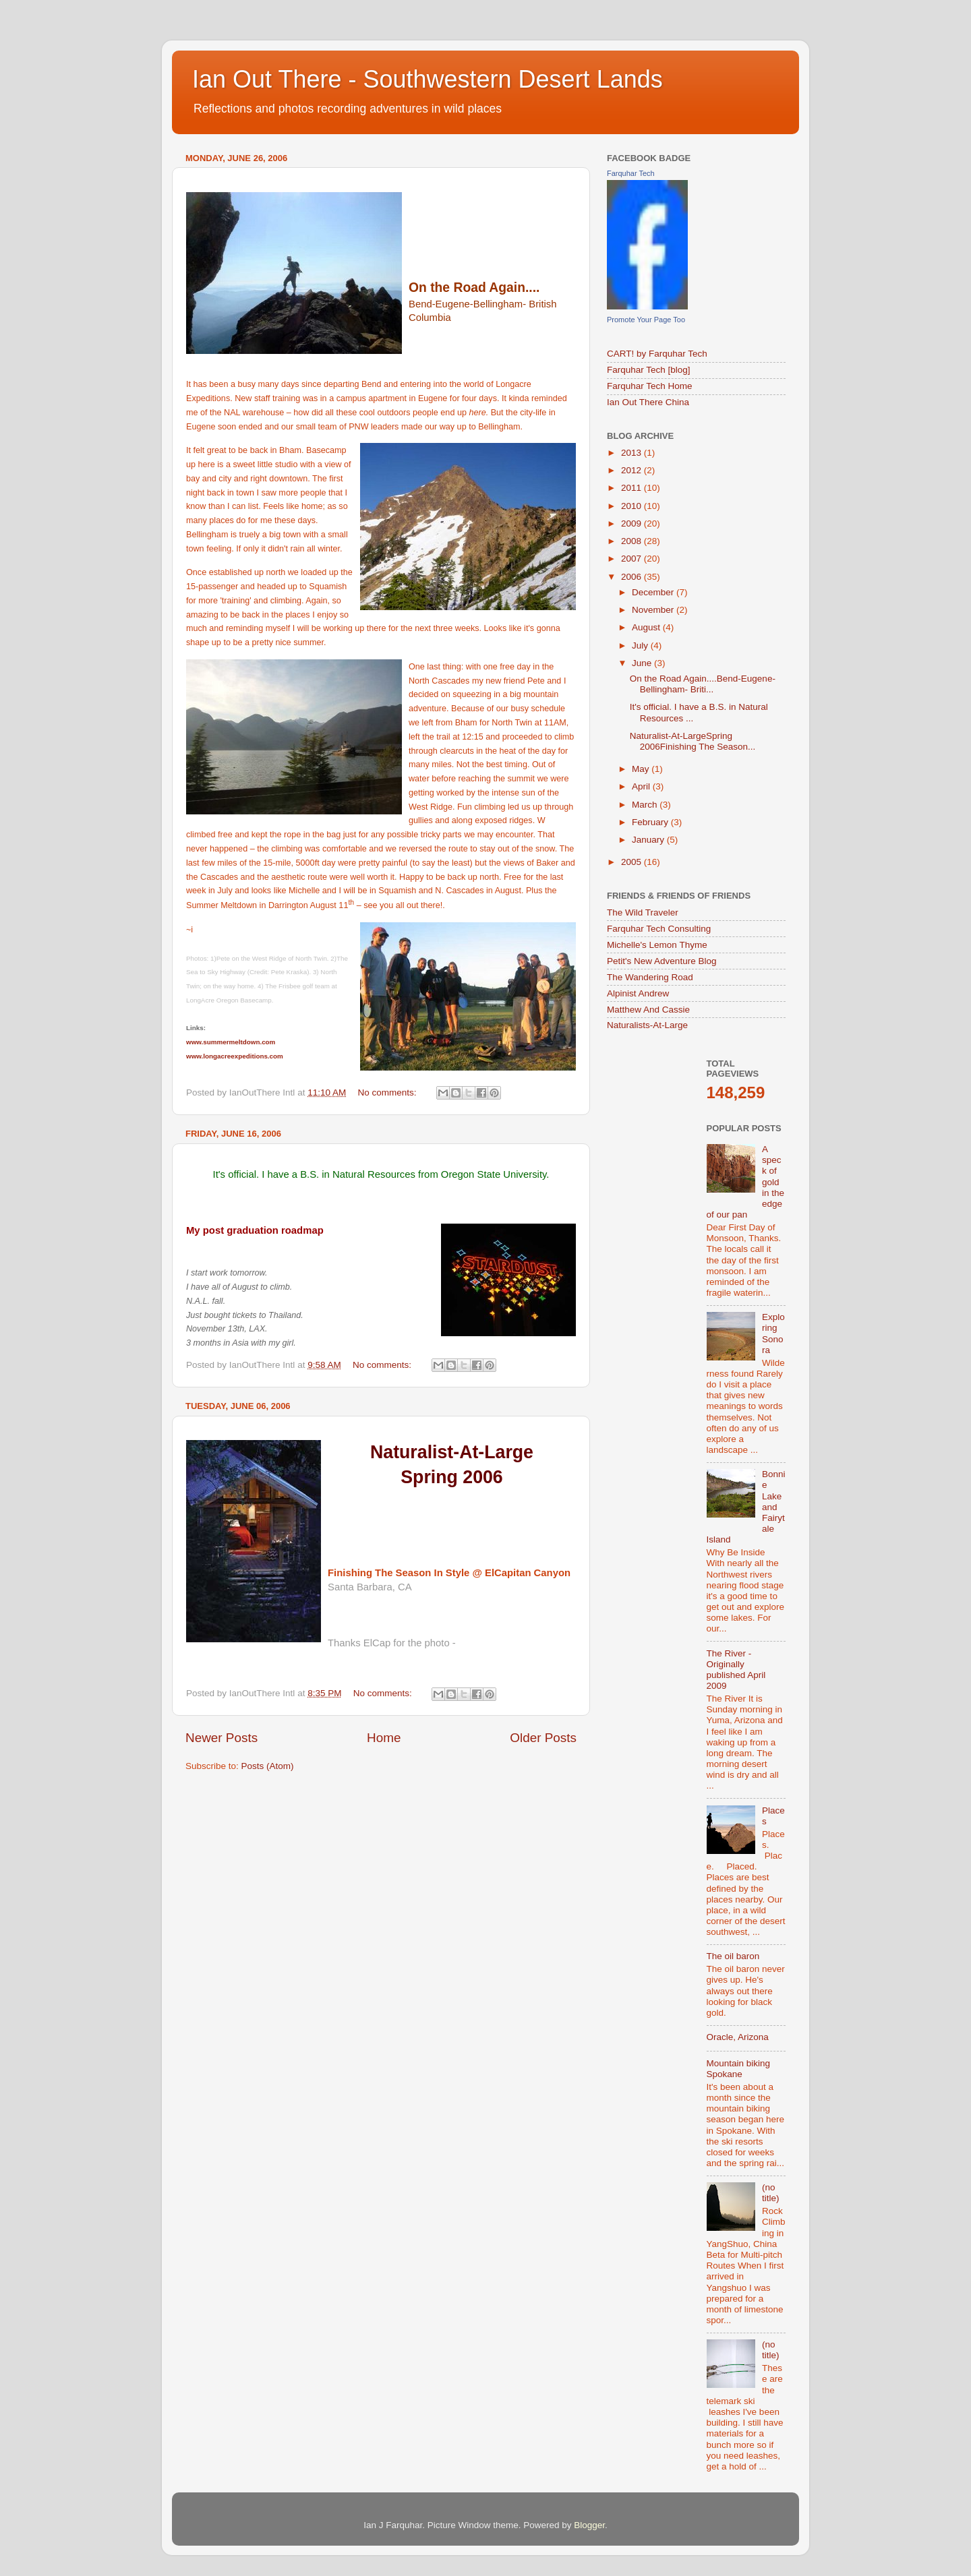  Describe the element at coordinates (641, 769) in the screenshot. I see `May` at that location.